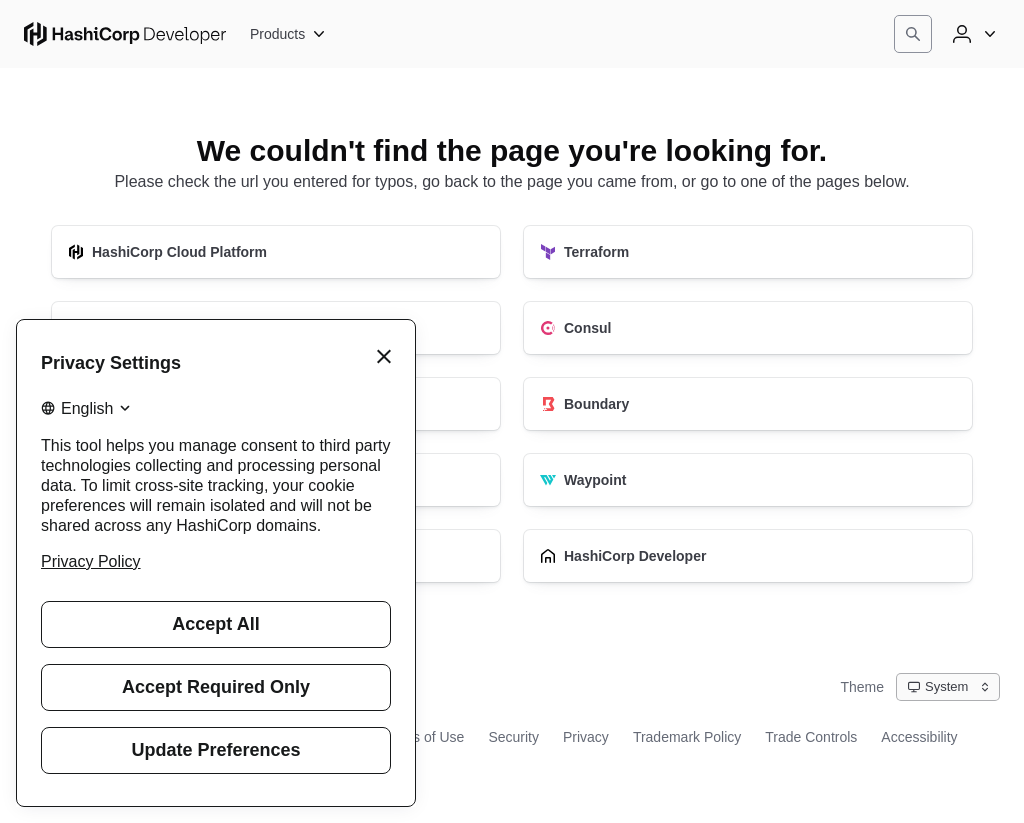 The height and width of the screenshot is (823, 1024). What do you see at coordinates (972, 34) in the screenshot?
I see `[User menu]` at bounding box center [972, 34].